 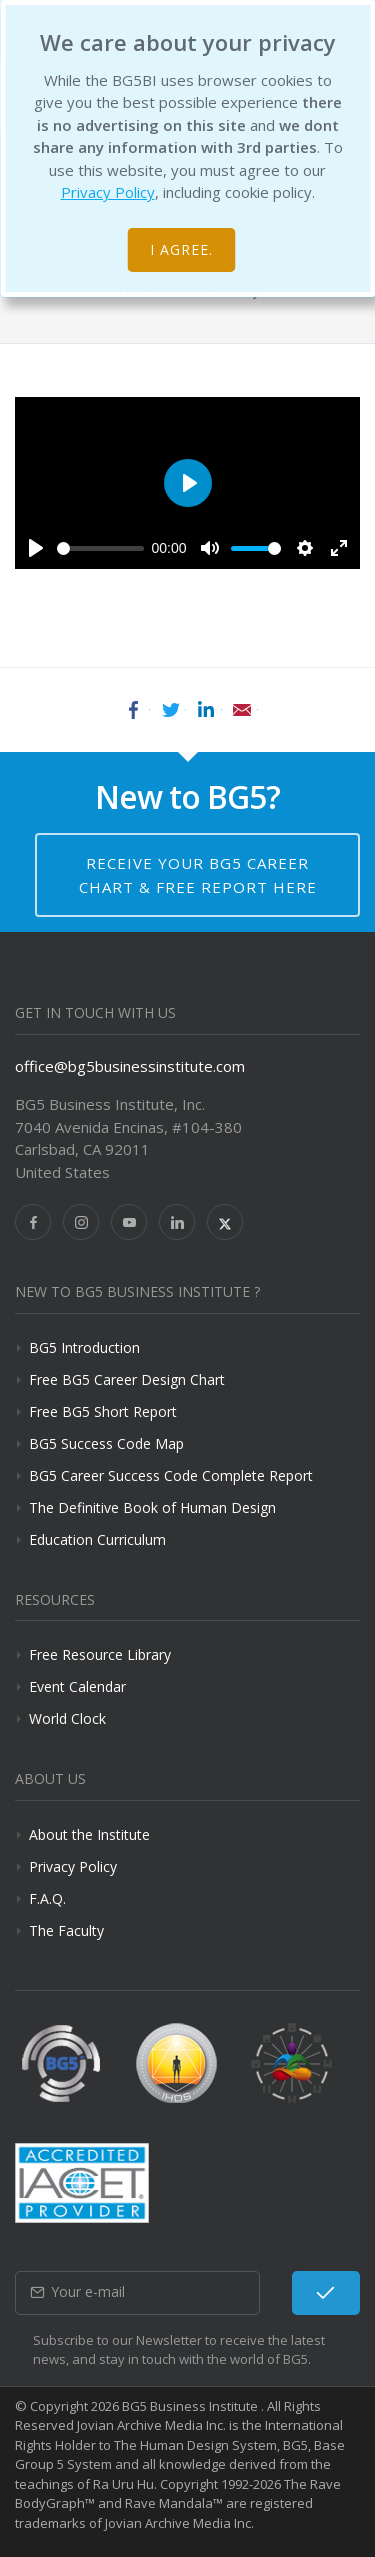 I want to click on Free Resource Library, so click(x=100, y=1654).